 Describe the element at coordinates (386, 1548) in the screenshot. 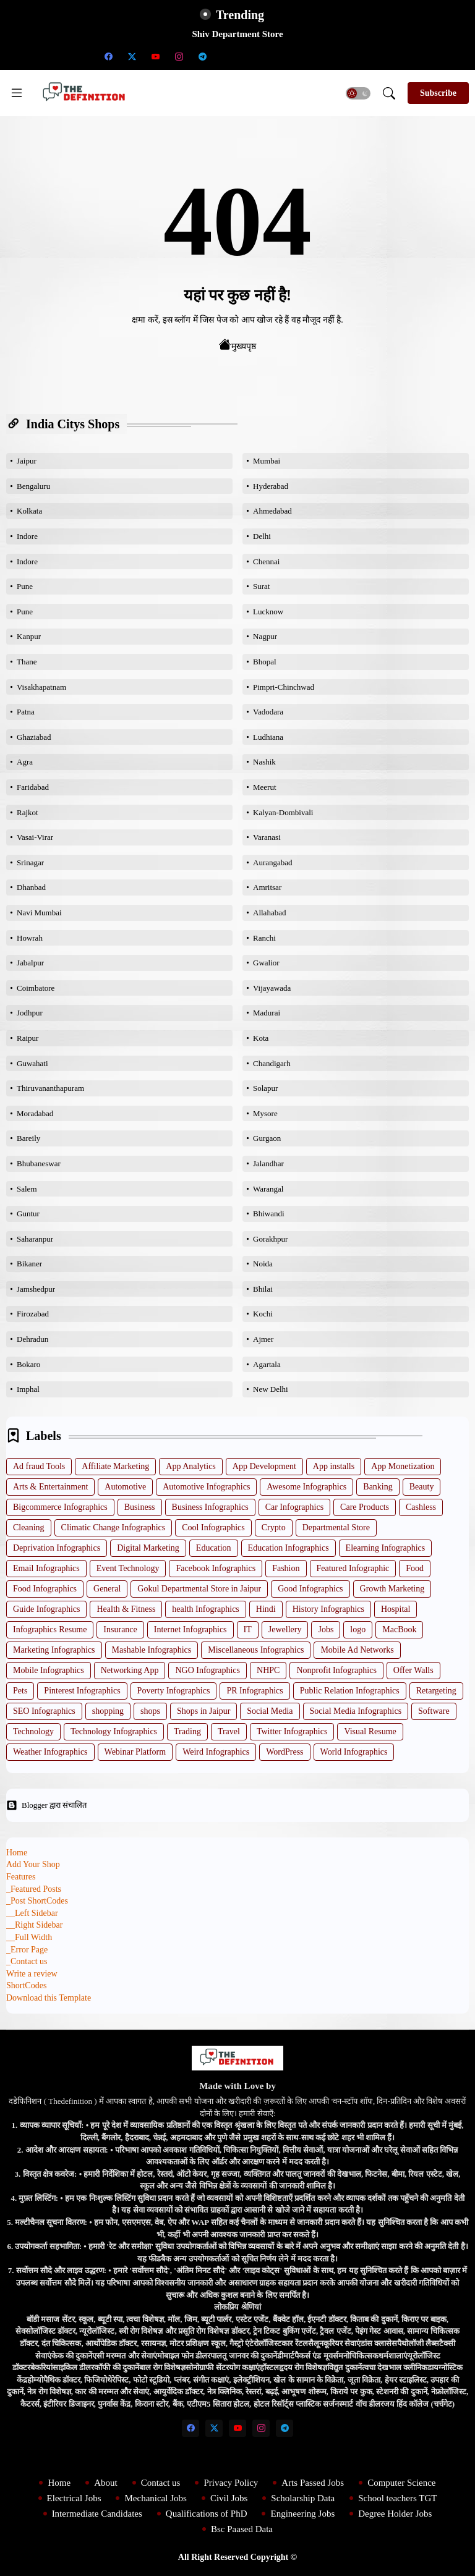

I see `Elearning Infographics` at that location.